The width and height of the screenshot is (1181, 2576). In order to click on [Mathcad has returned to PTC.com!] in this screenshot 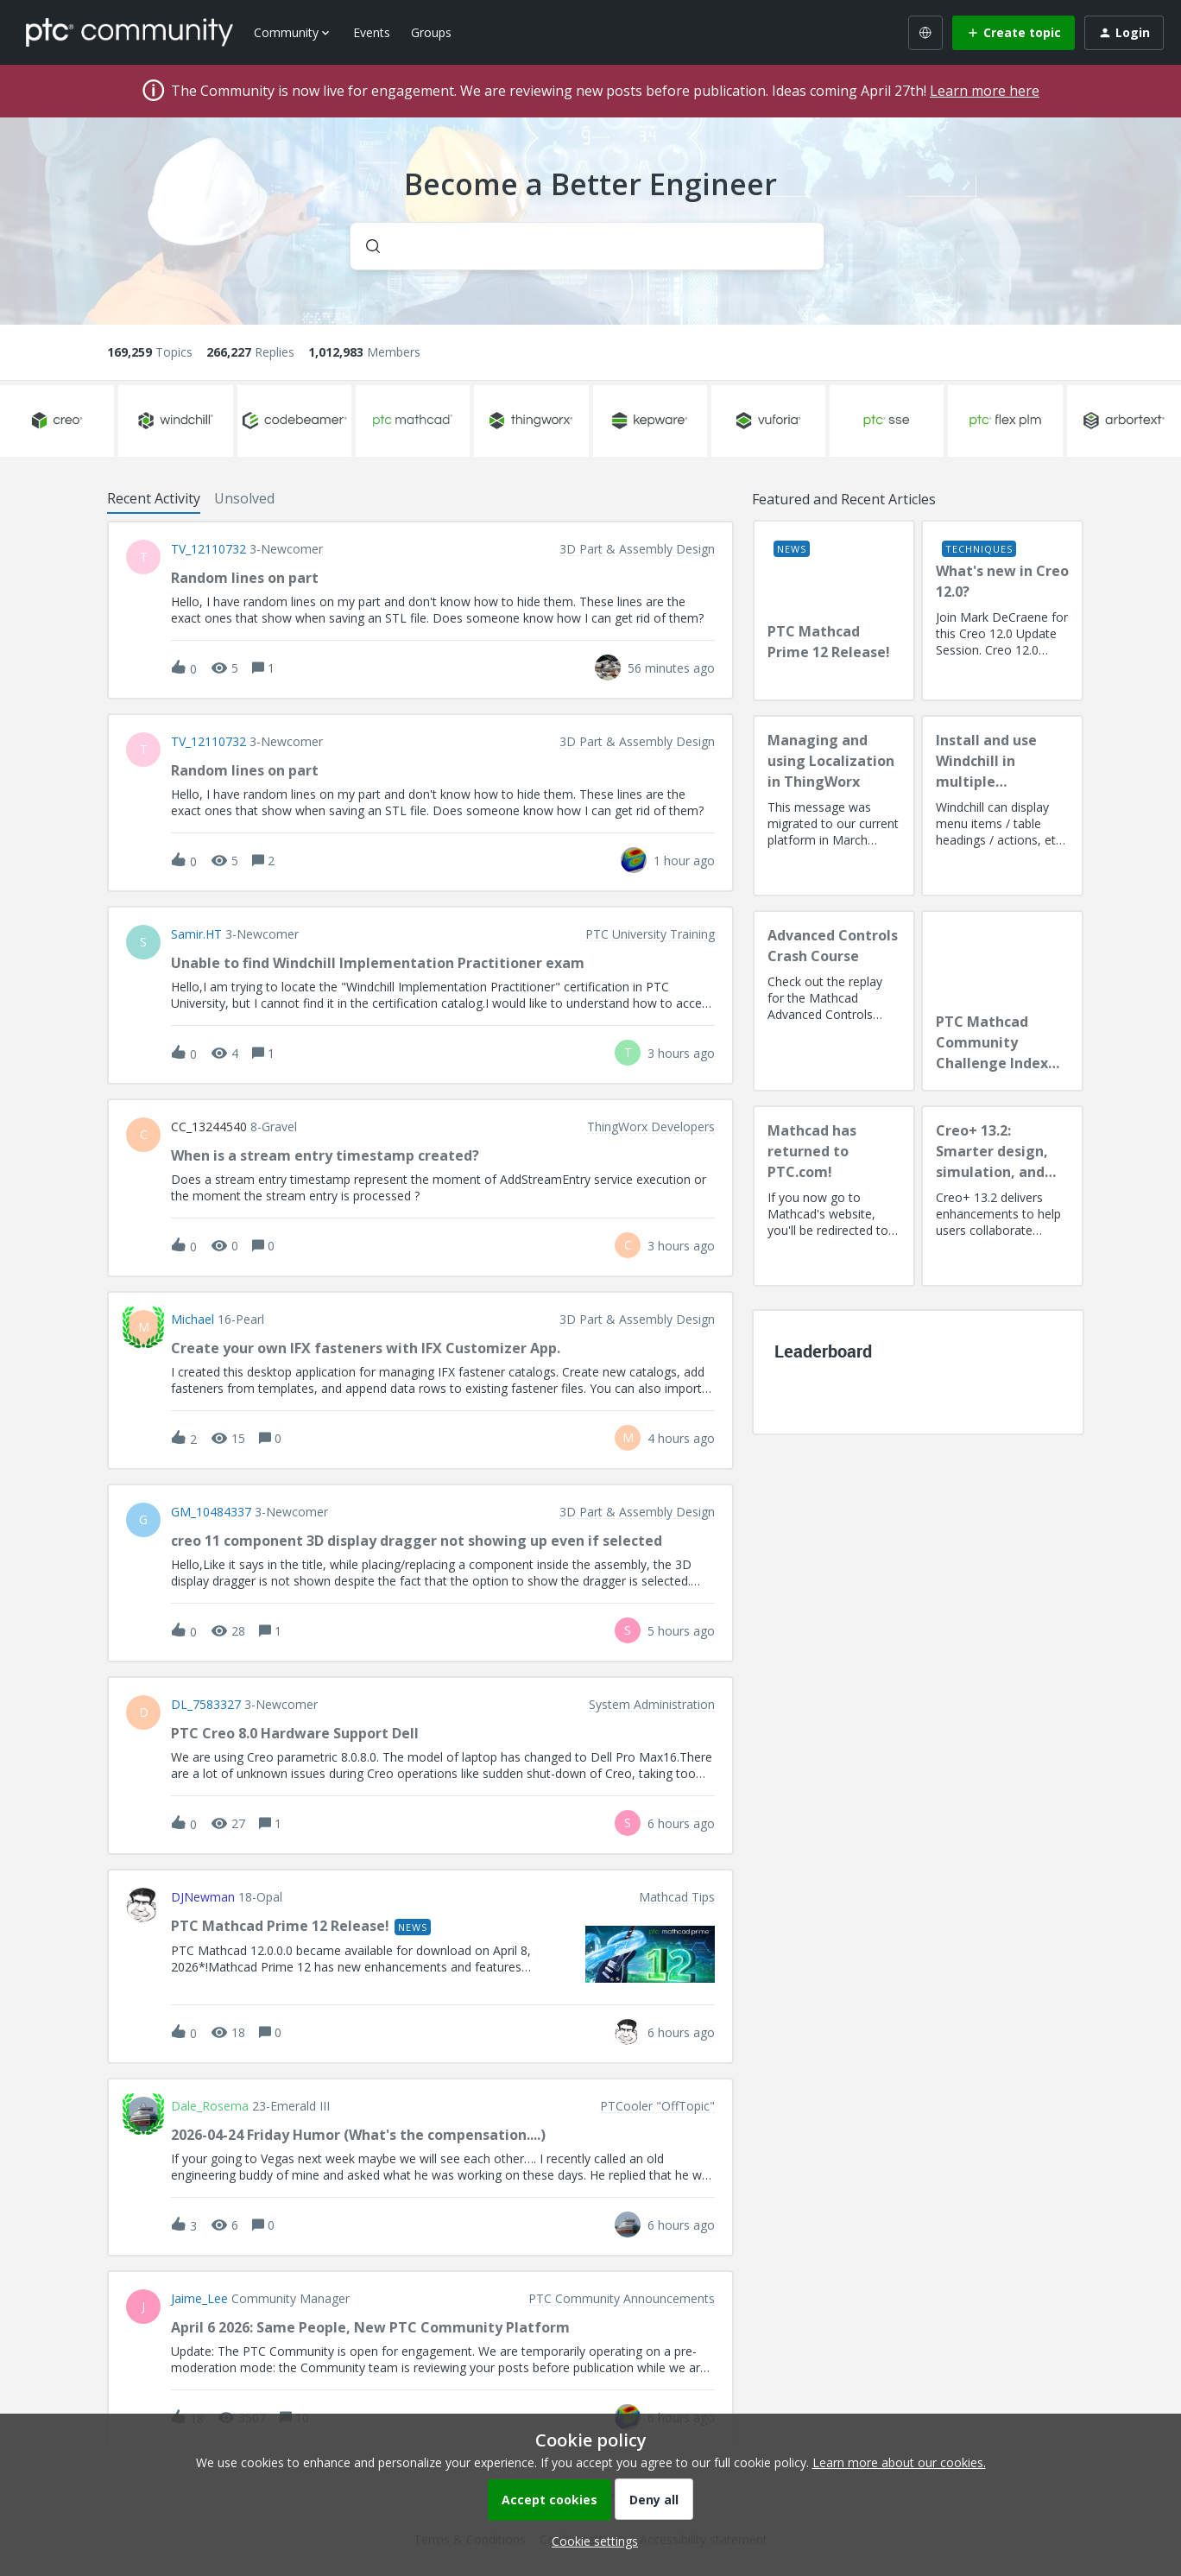, I will do `click(834, 1196)`.